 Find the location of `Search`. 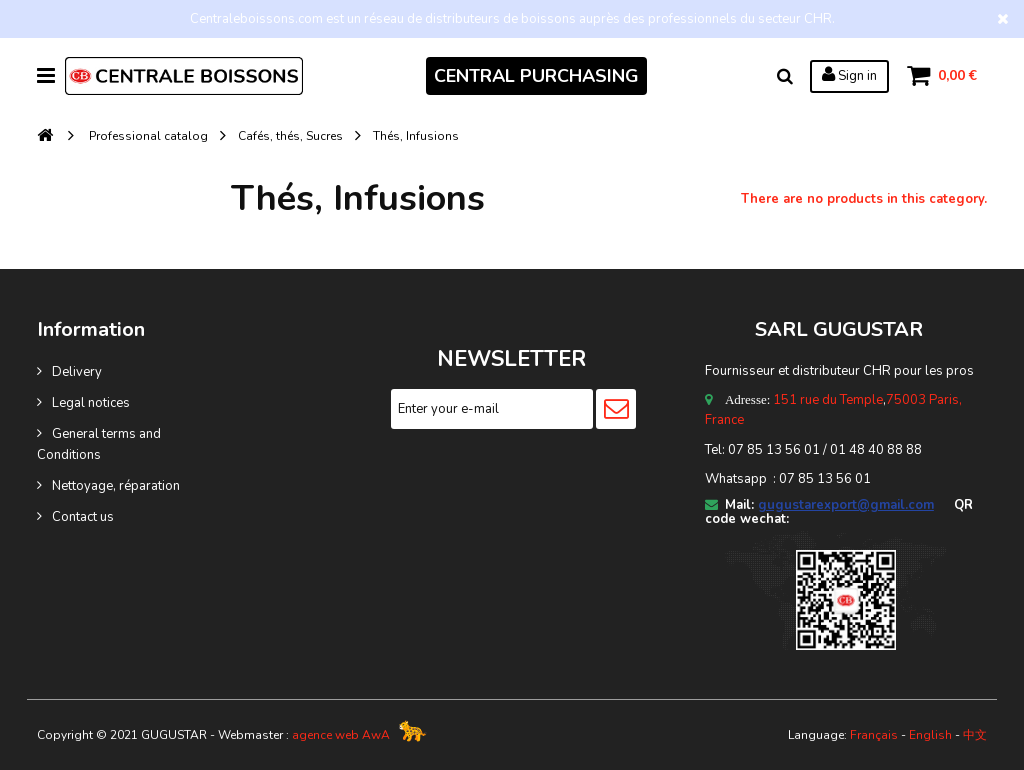

Search is located at coordinates (784, 76).